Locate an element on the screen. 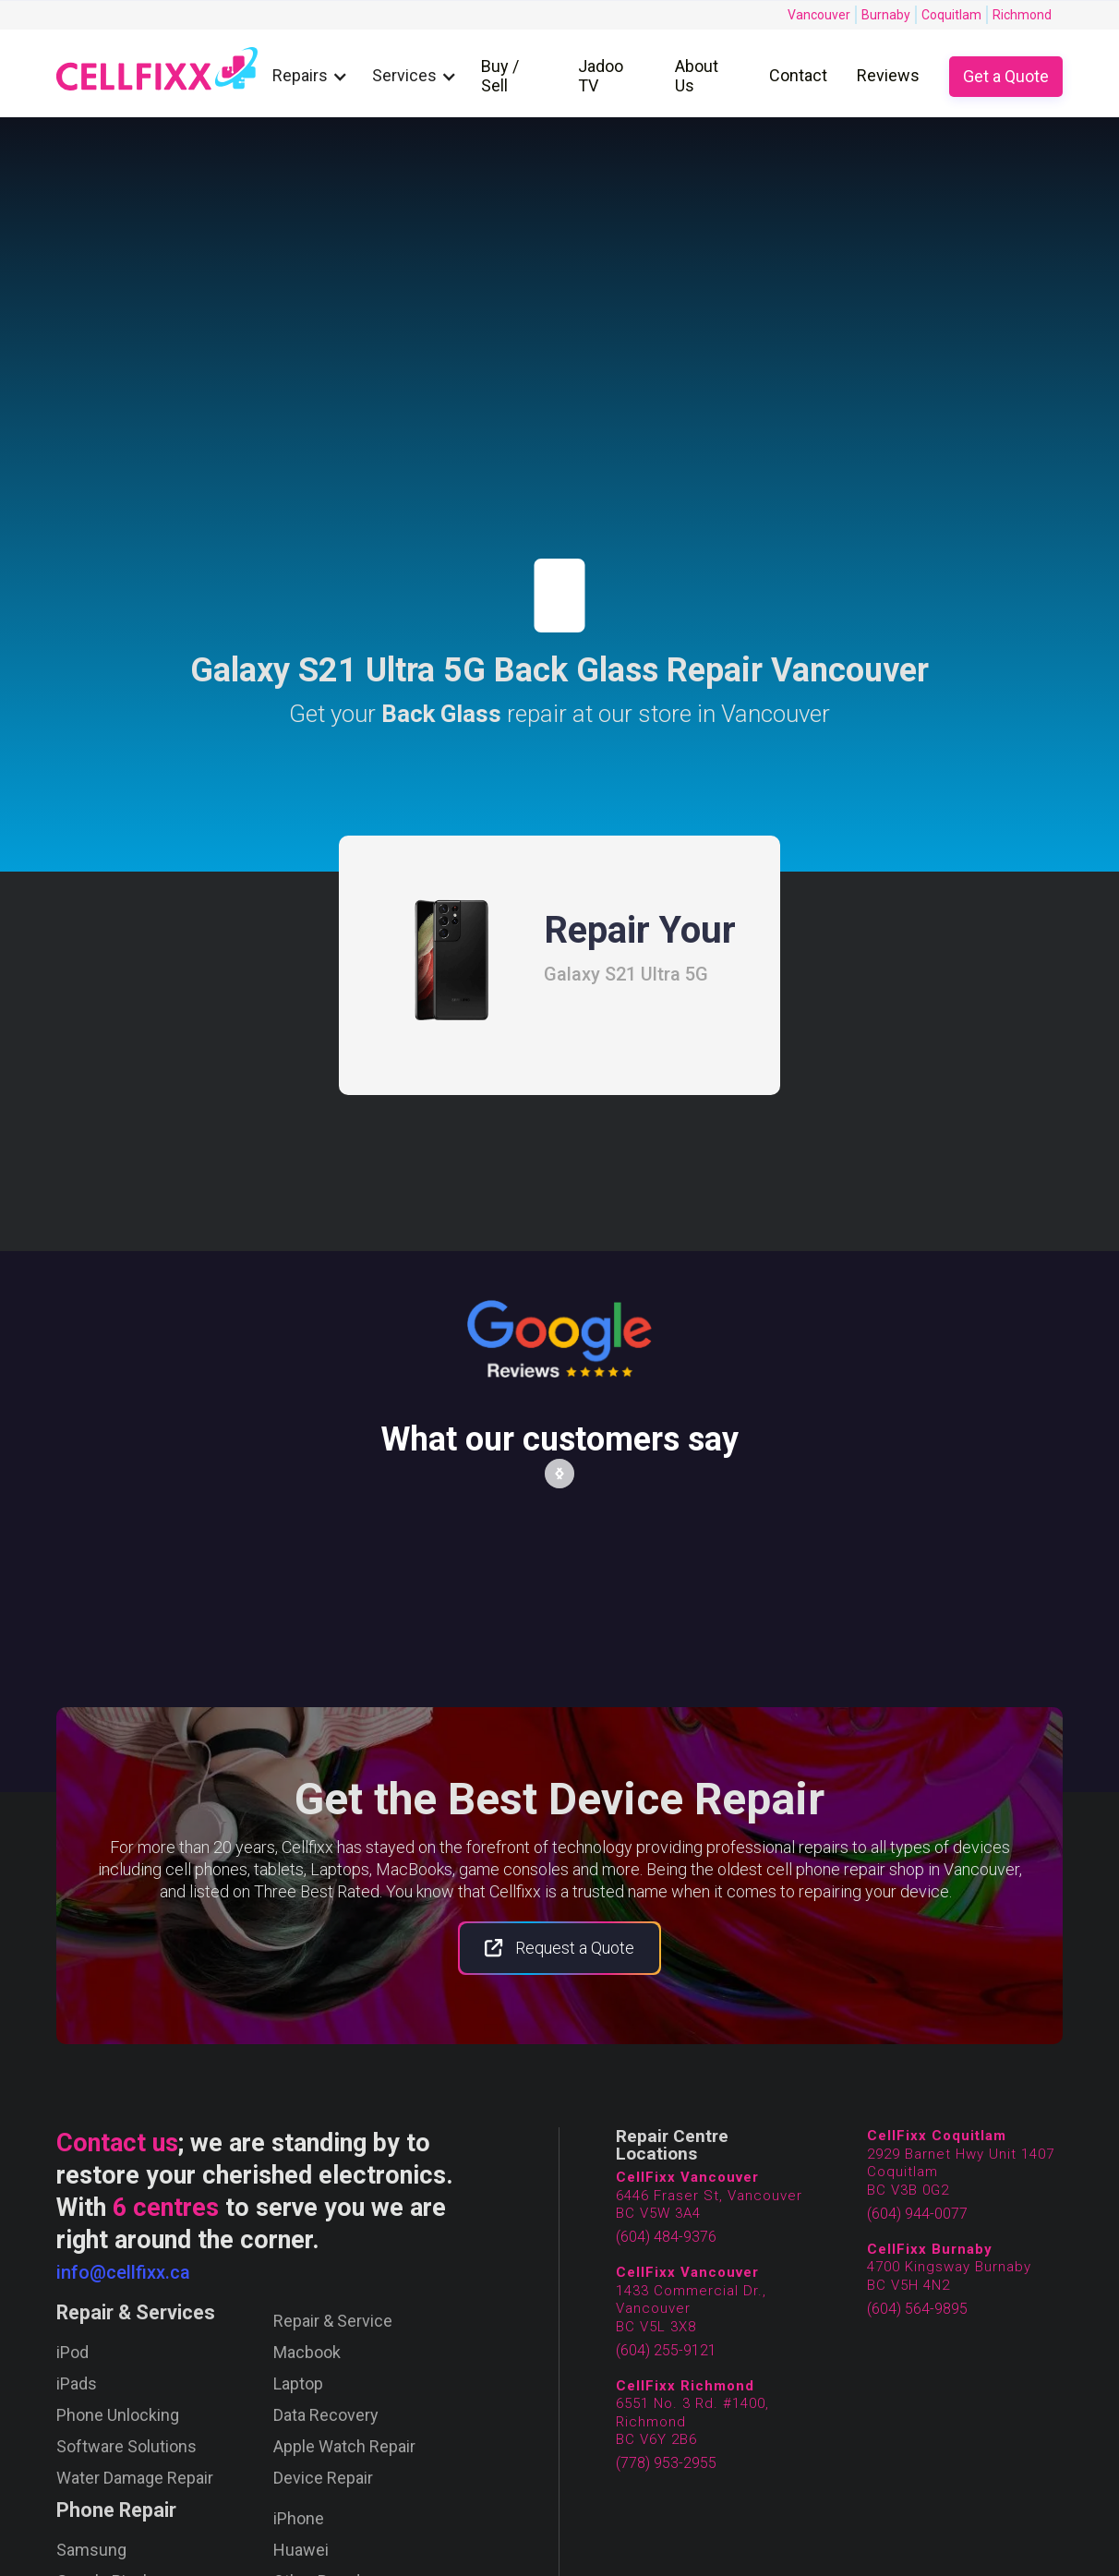 The height and width of the screenshot is (2576, 1119). info@cellfixx.ca is located at coordinates (123, 2272).